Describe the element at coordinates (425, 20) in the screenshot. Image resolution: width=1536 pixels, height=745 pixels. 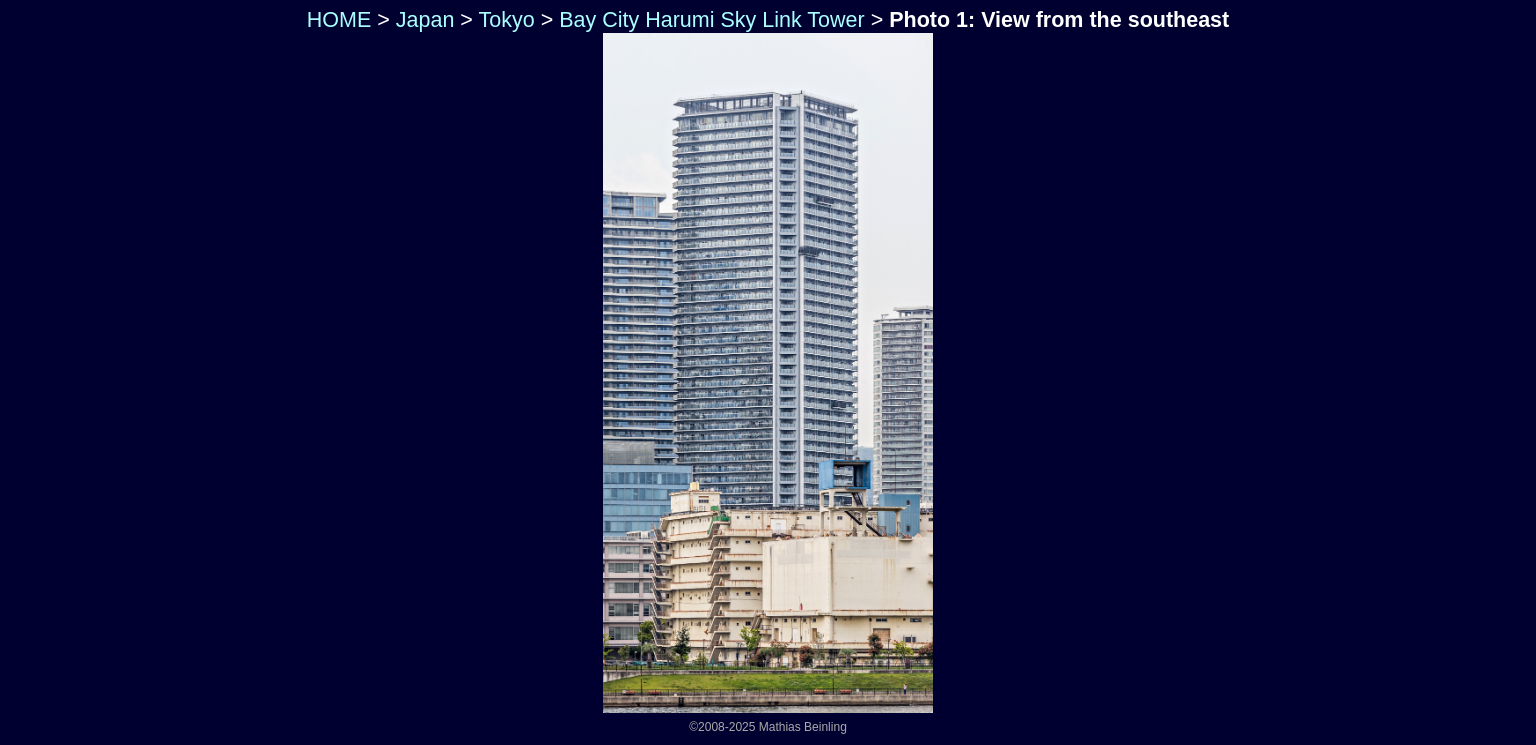
I see `Japan` at that location.